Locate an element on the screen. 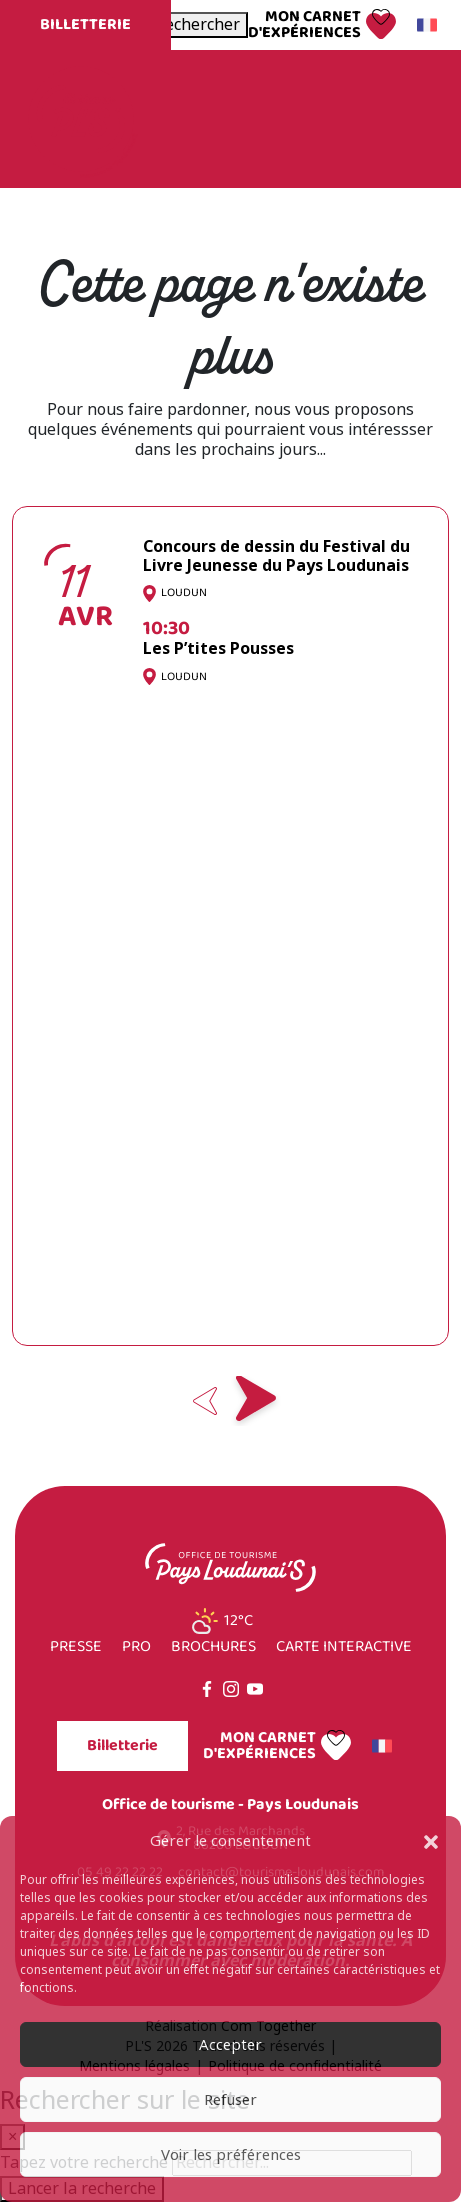 Image resolution: width=461 pixels, height=2202 pixels. Refuser is located at coordinates (230, 2100).